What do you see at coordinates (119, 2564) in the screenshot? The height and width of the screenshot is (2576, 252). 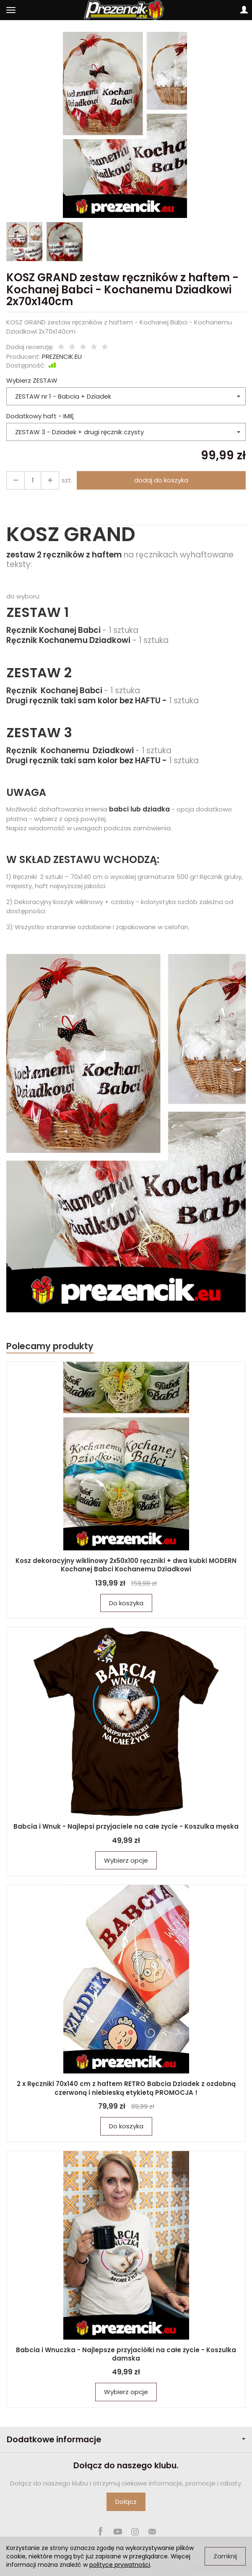 I see `polityce prywatności` at bounding box center [119, 2564].